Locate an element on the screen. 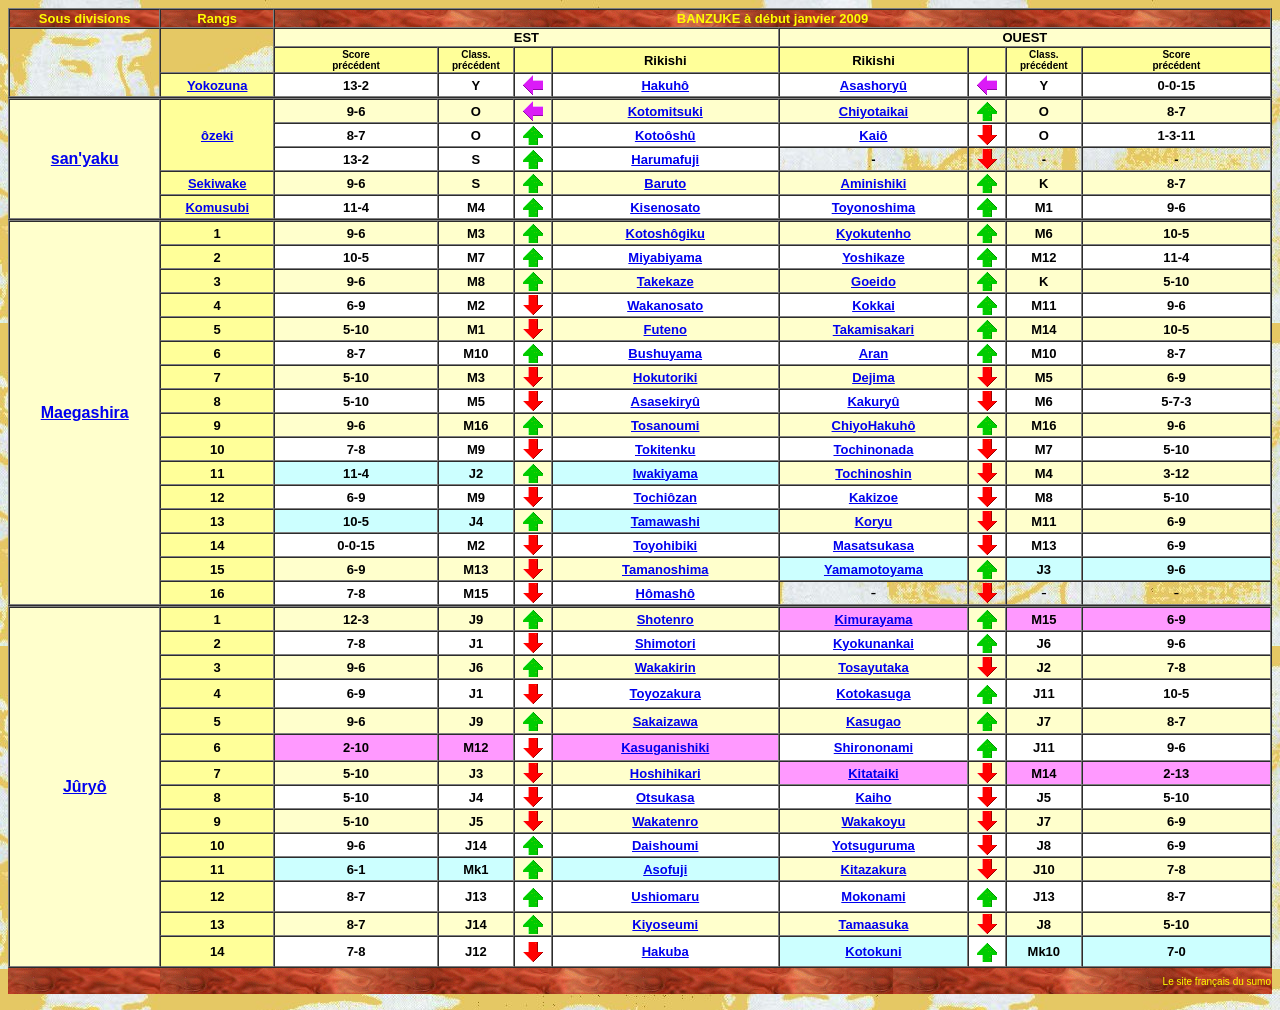 The width and height of the screenshot is (1280, 1010). Masatsukasa is located at coordinates (873, 545).